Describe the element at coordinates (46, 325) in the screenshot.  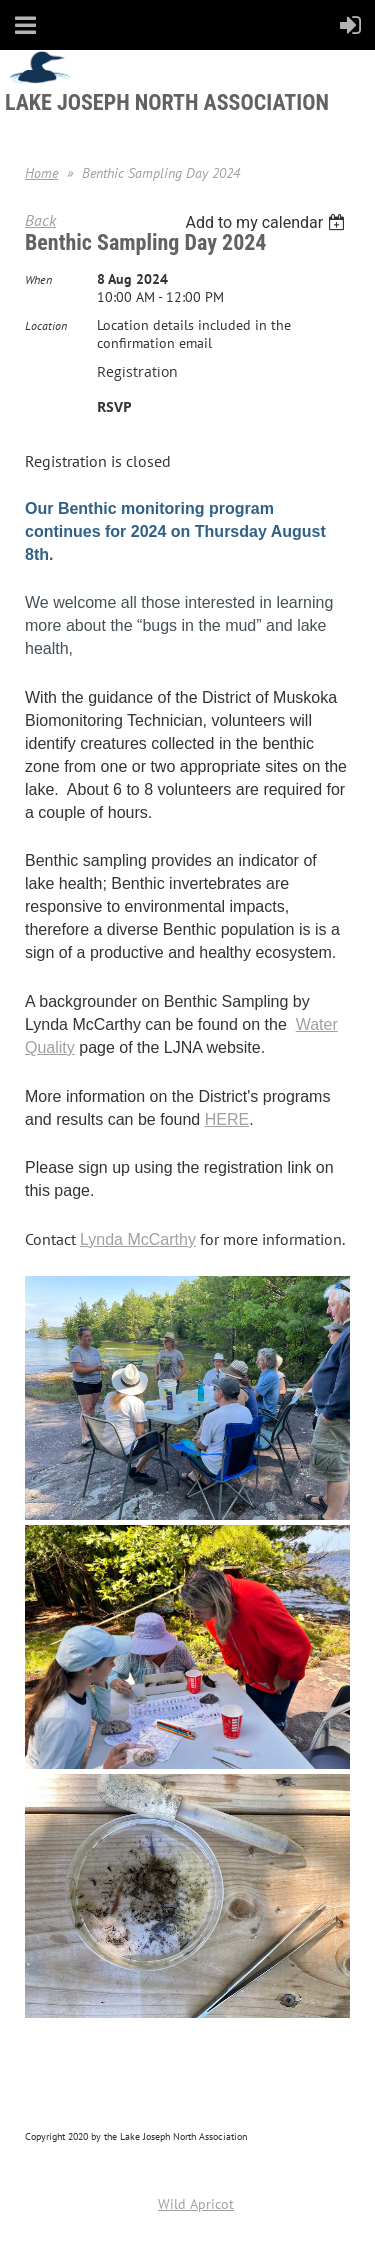
I see `Location` at that location.